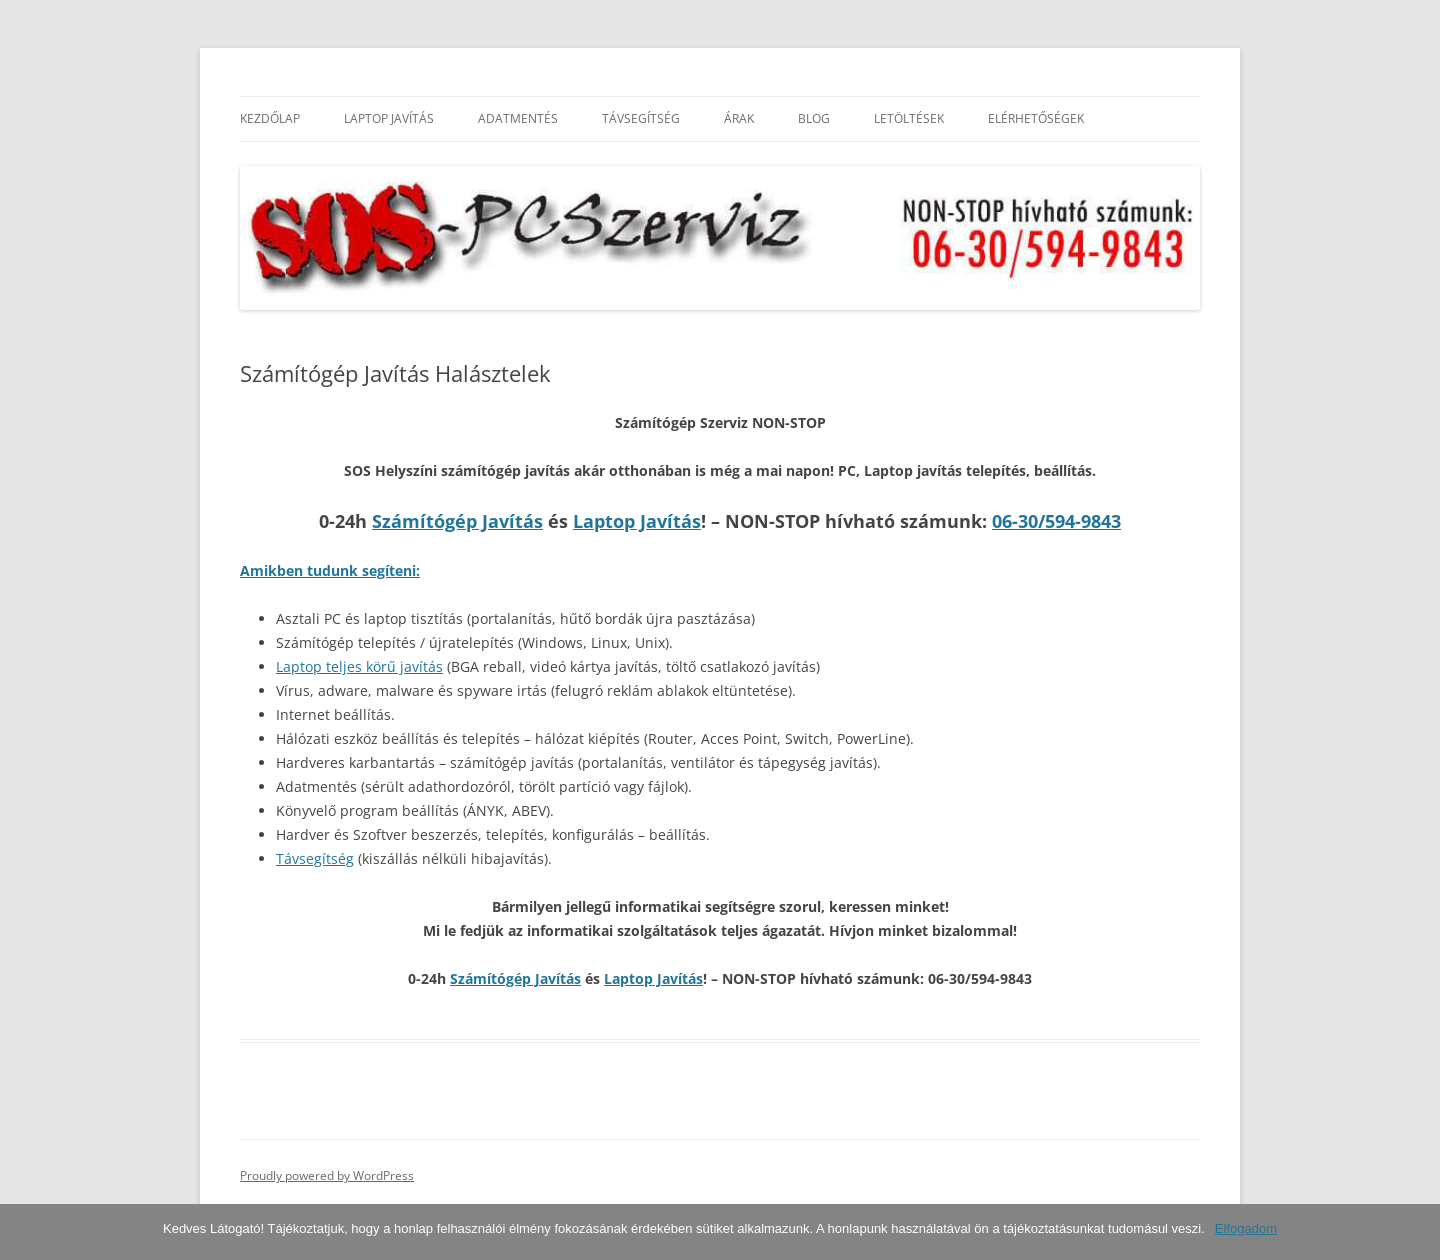 The width and height of the screenshot is (1440, 1260). I want to click on 06-30/594-9843, so click(1056, 521).